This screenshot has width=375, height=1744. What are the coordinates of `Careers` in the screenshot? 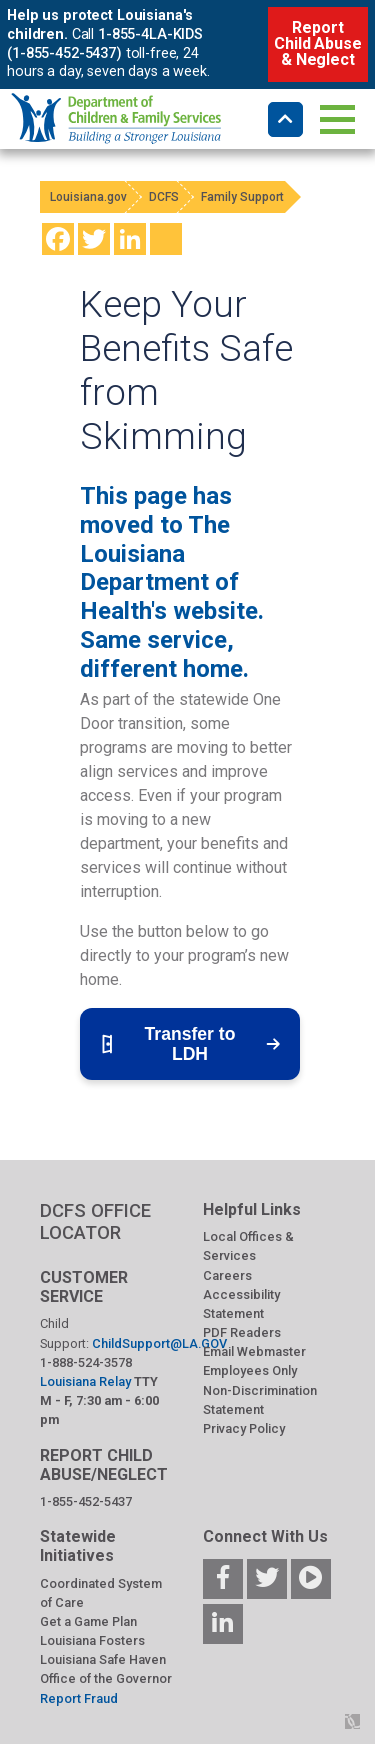 It's located at (227, 1275).